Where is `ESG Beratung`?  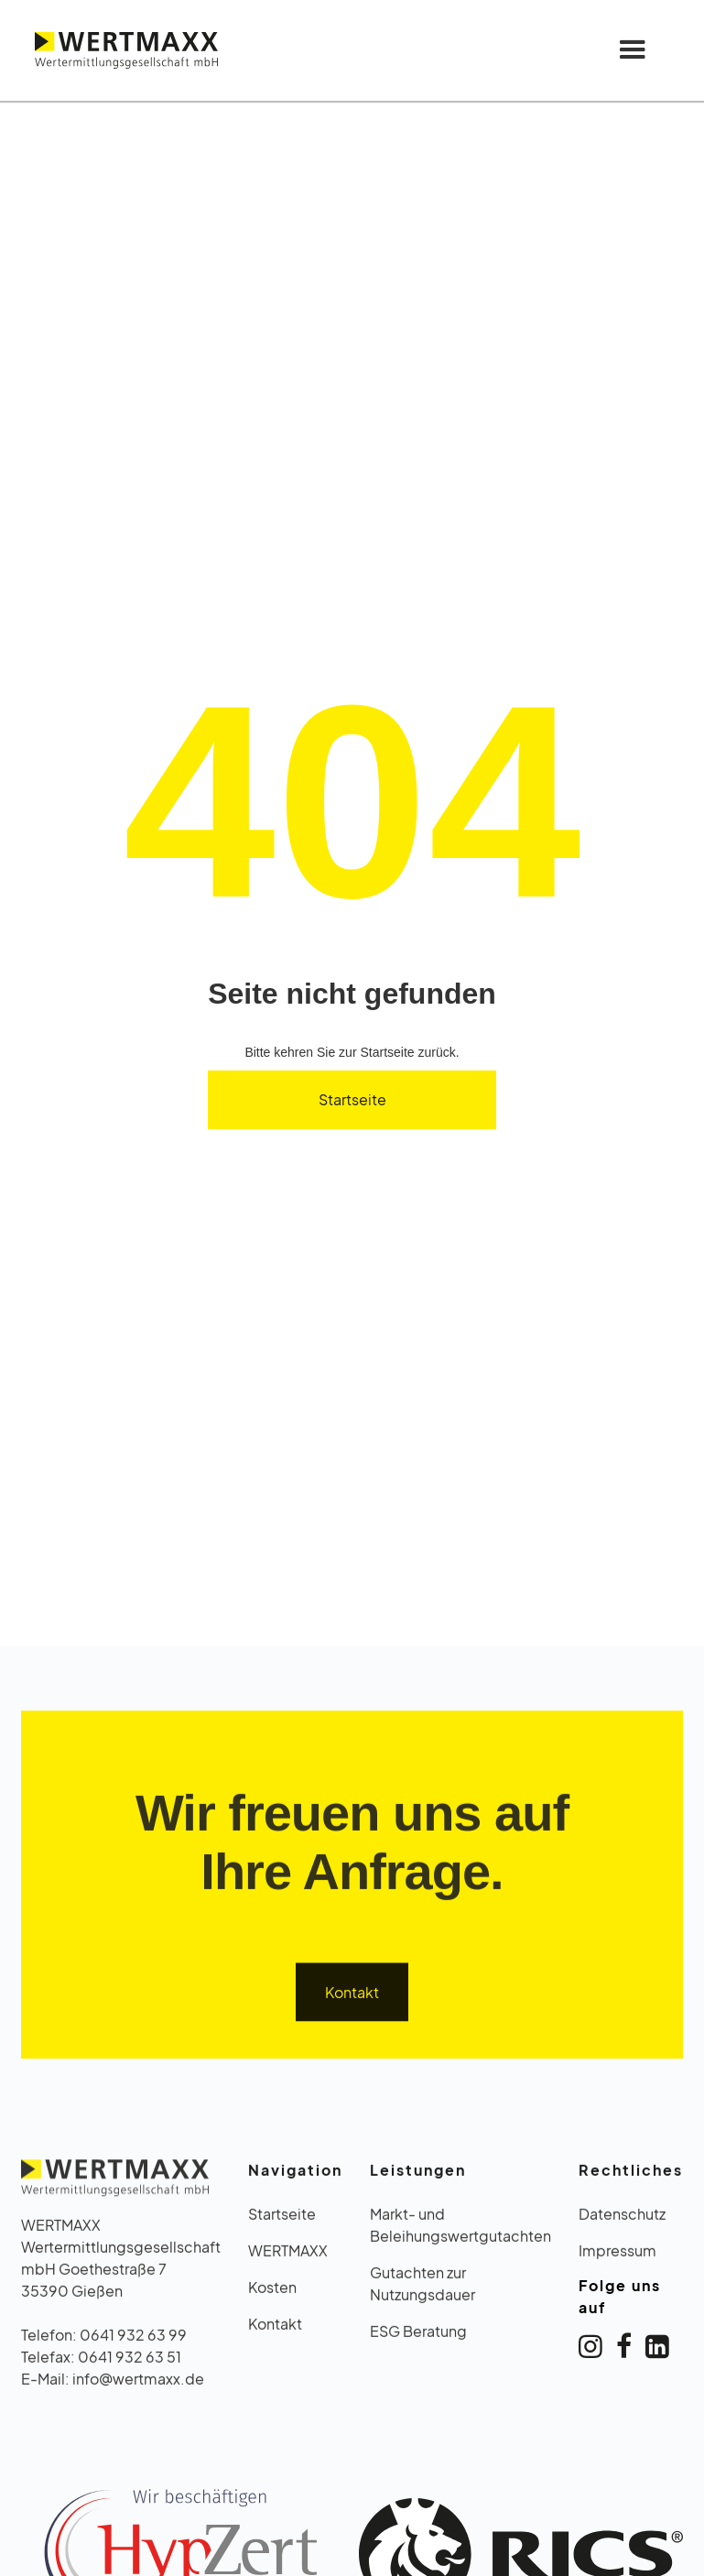
ESG Beratung is located at coordinates (418, 2336).